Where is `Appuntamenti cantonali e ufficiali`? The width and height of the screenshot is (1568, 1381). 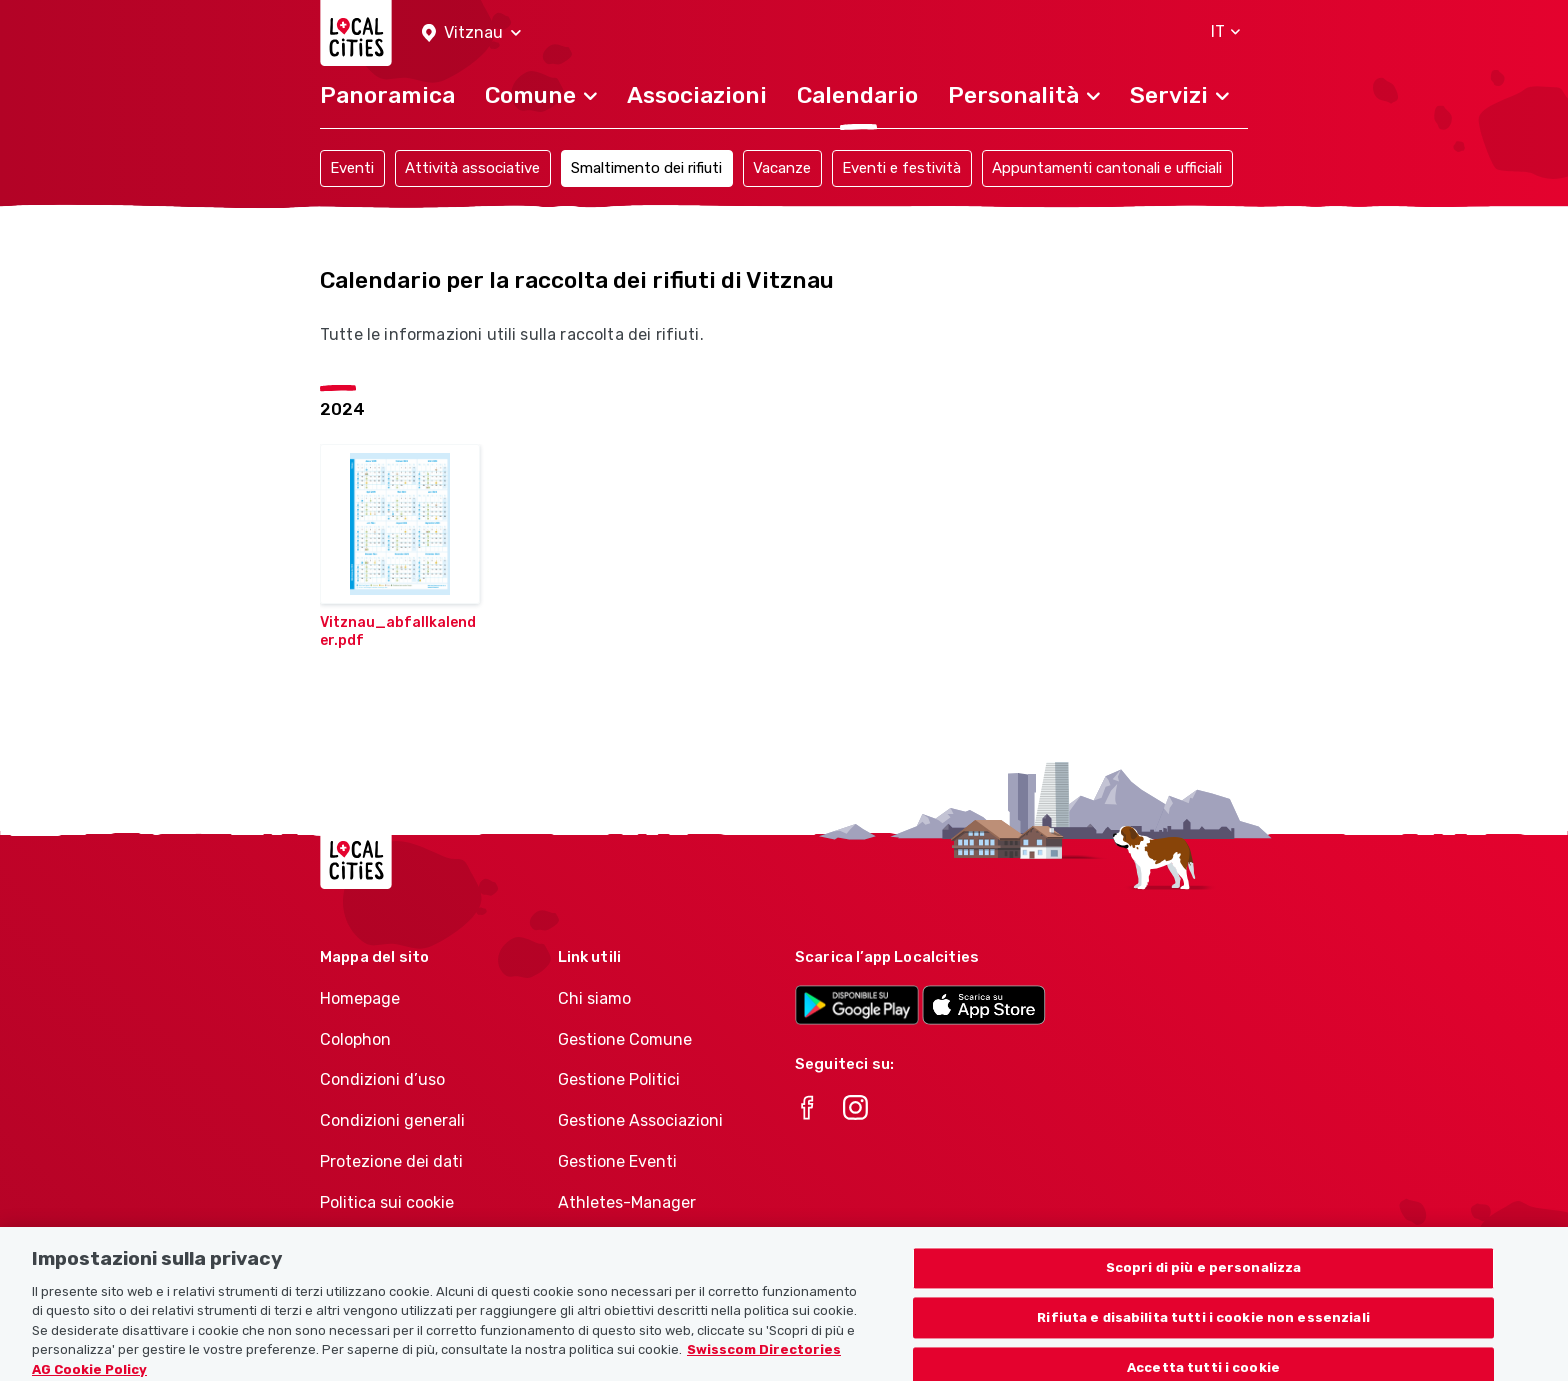 Appuntamenti cantonali e ufficiali is located at coordinates (1107, 168).